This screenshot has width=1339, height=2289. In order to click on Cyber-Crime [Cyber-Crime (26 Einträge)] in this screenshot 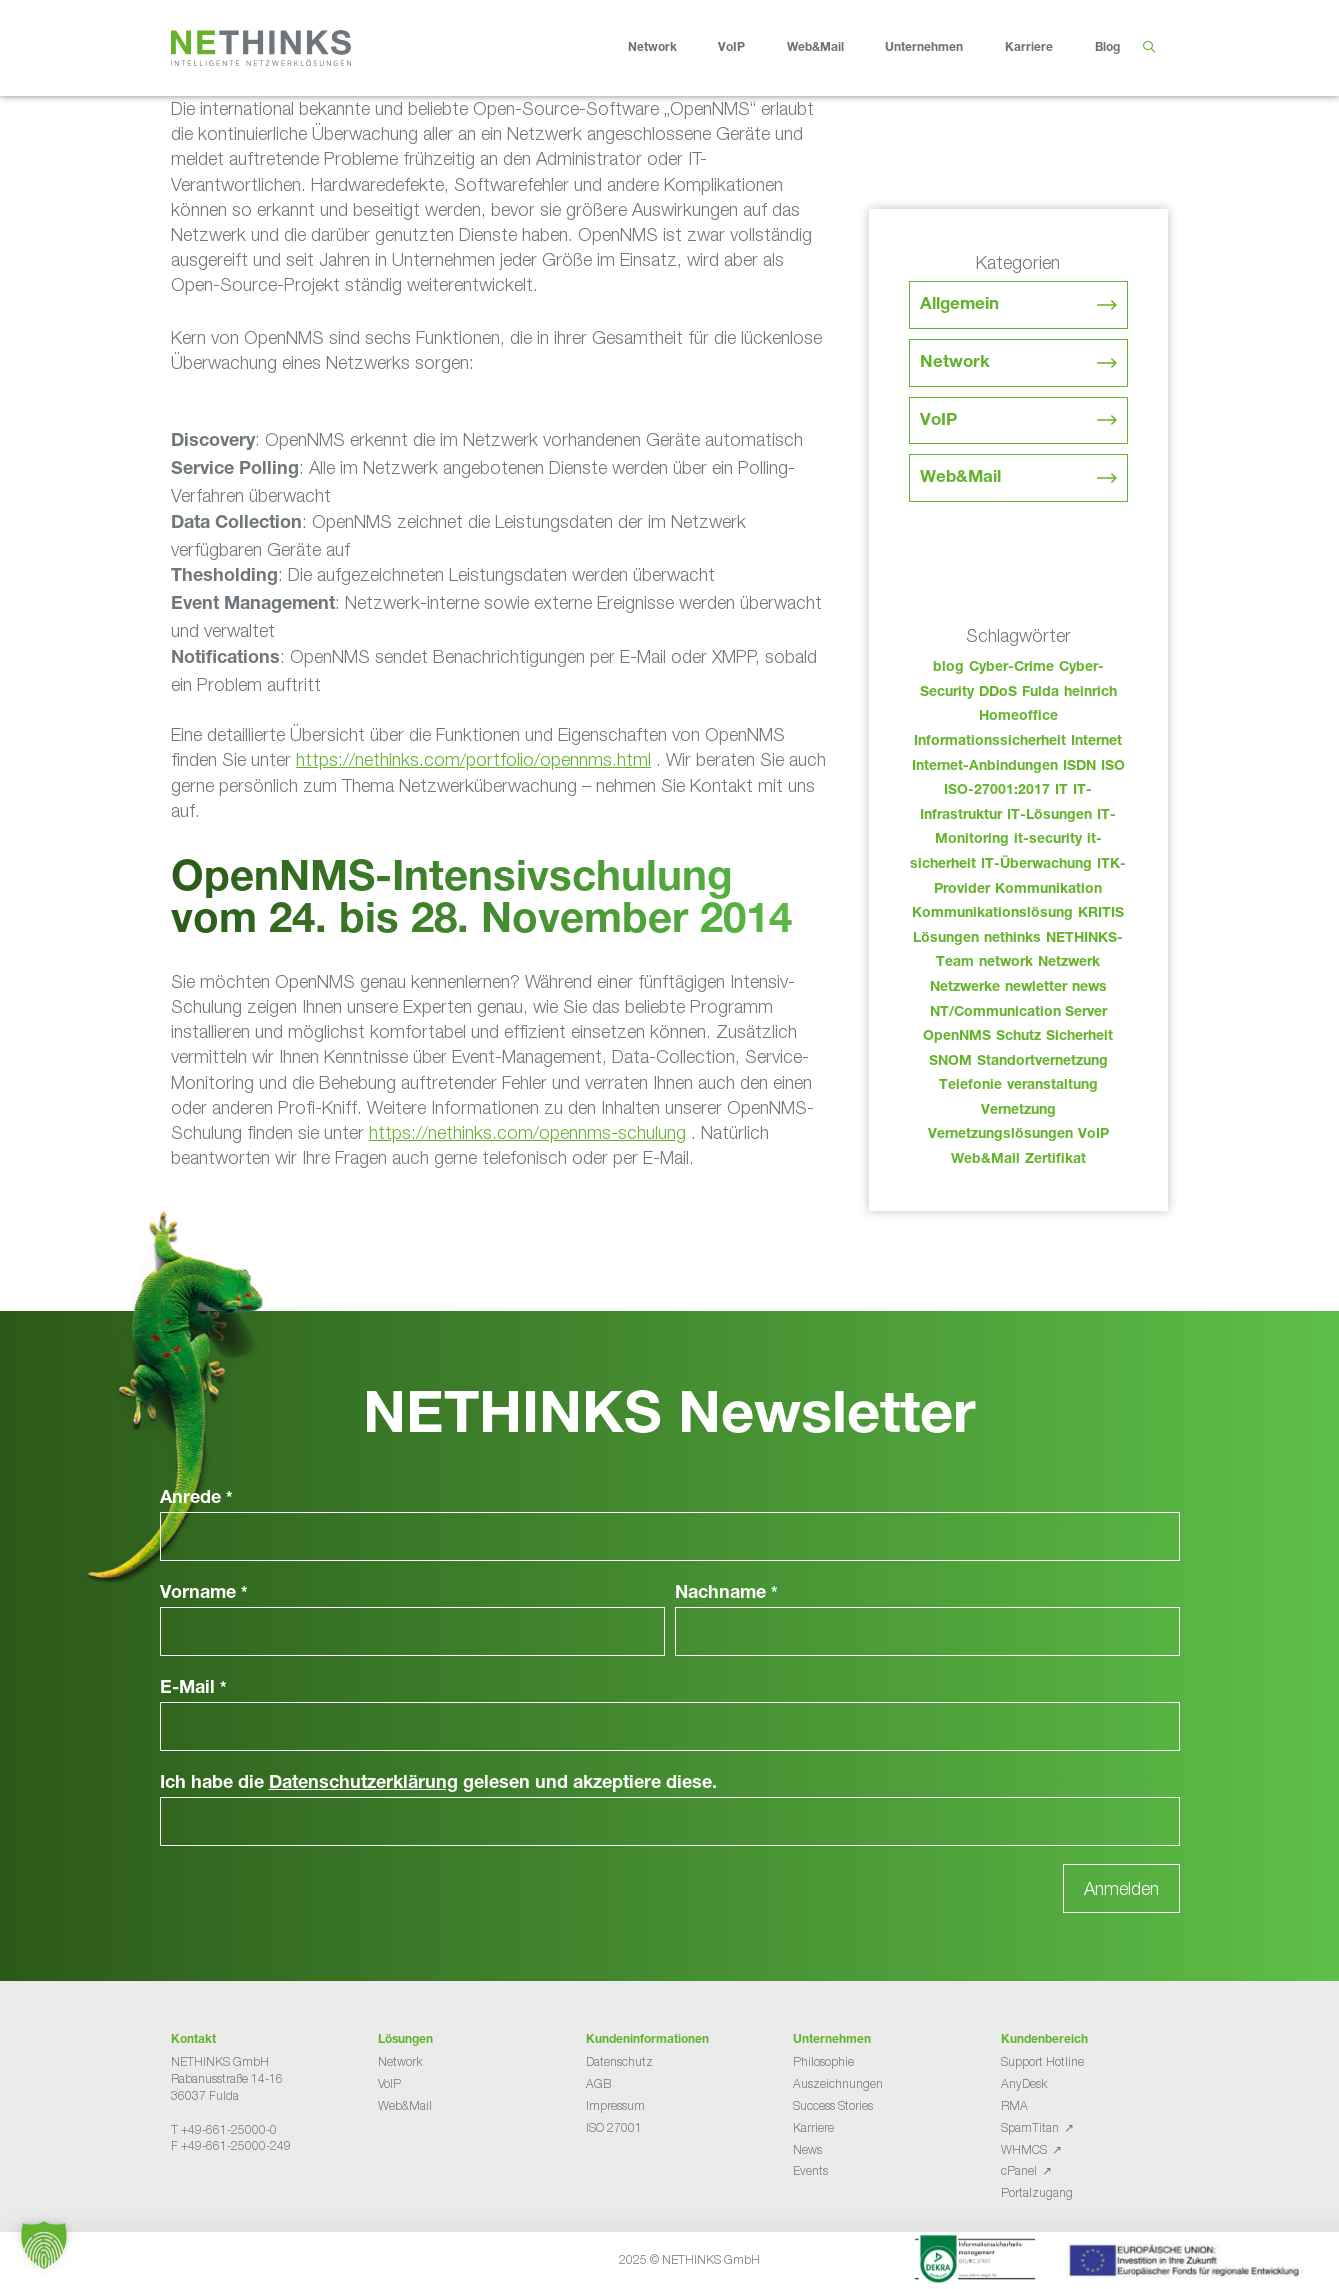, I will do `click(1011, 668)`.